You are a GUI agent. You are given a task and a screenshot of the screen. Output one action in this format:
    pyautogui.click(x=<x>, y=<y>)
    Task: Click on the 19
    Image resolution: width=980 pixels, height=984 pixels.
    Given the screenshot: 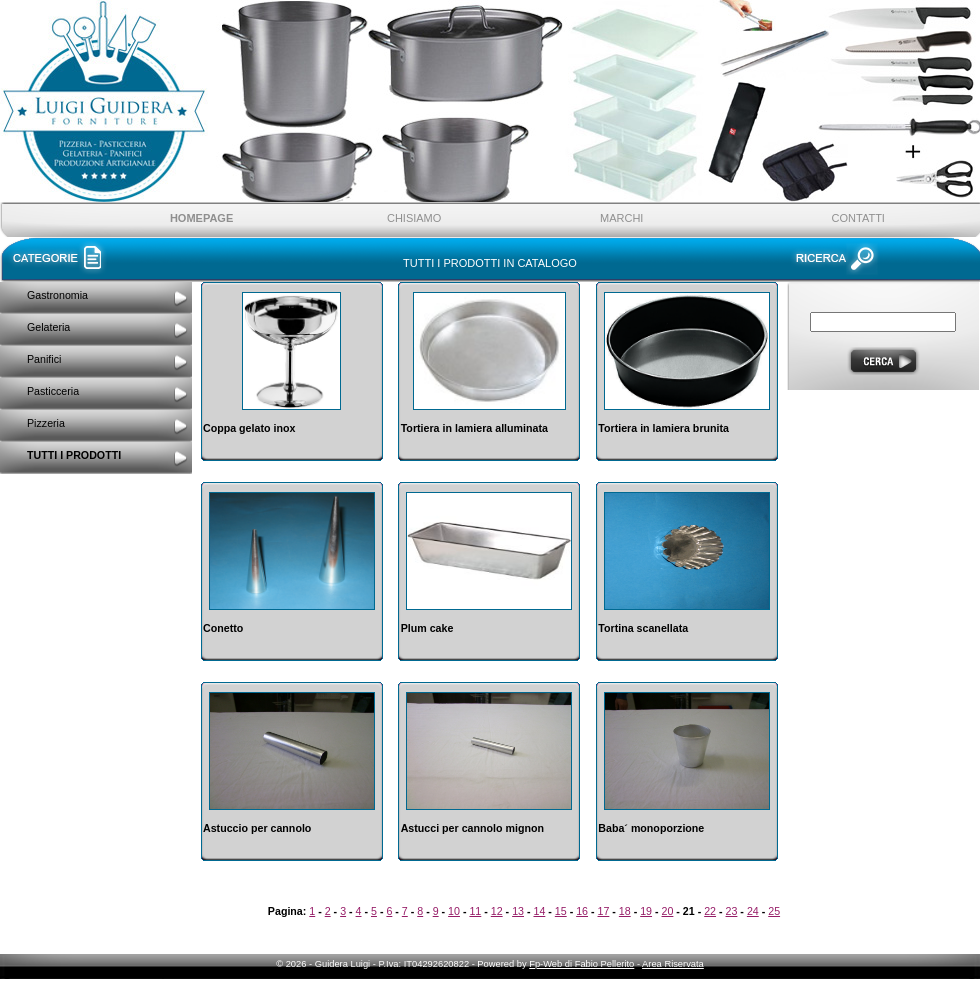 What is the action you would take?
    pyautogui.click(x=646, y=911)
    